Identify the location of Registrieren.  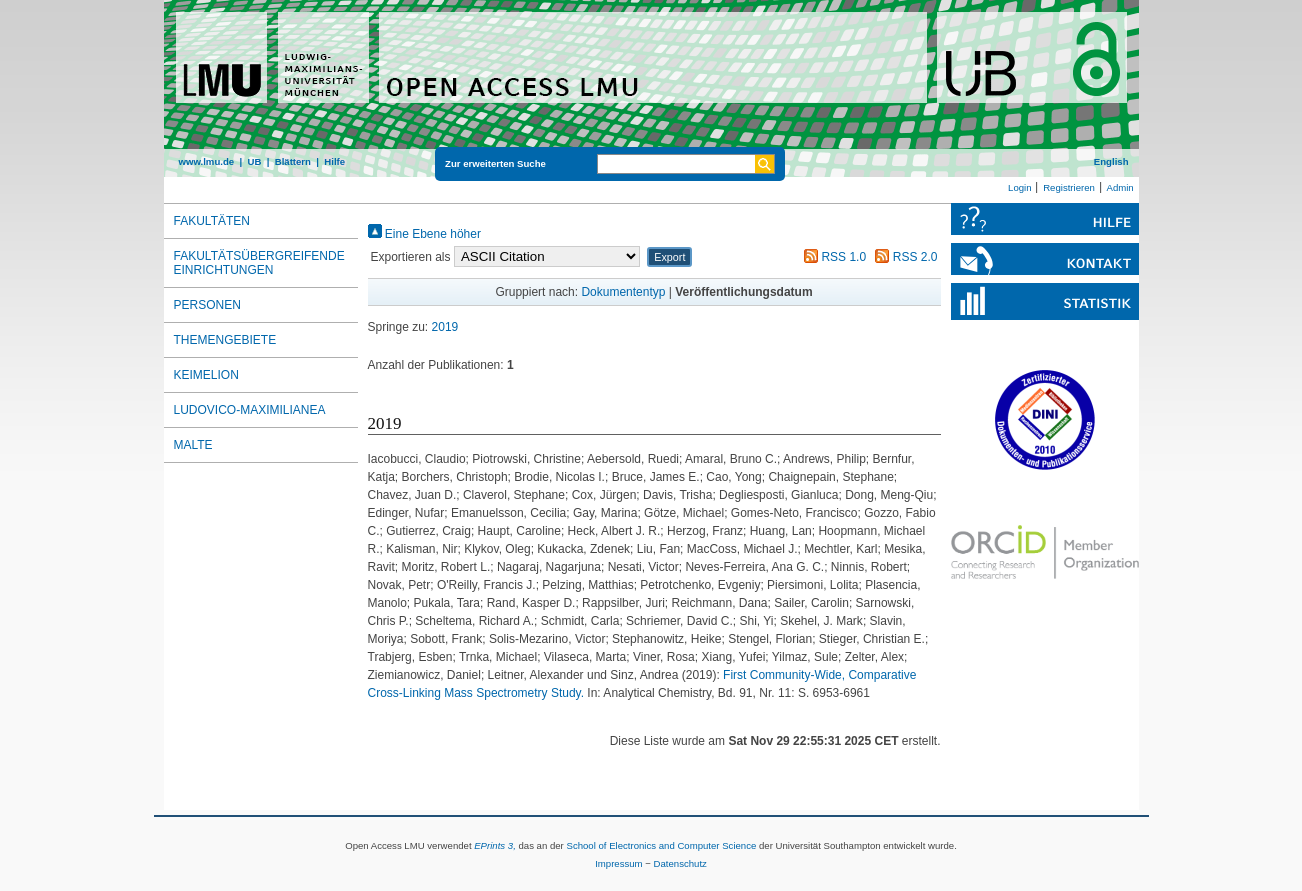
(1069, 187).